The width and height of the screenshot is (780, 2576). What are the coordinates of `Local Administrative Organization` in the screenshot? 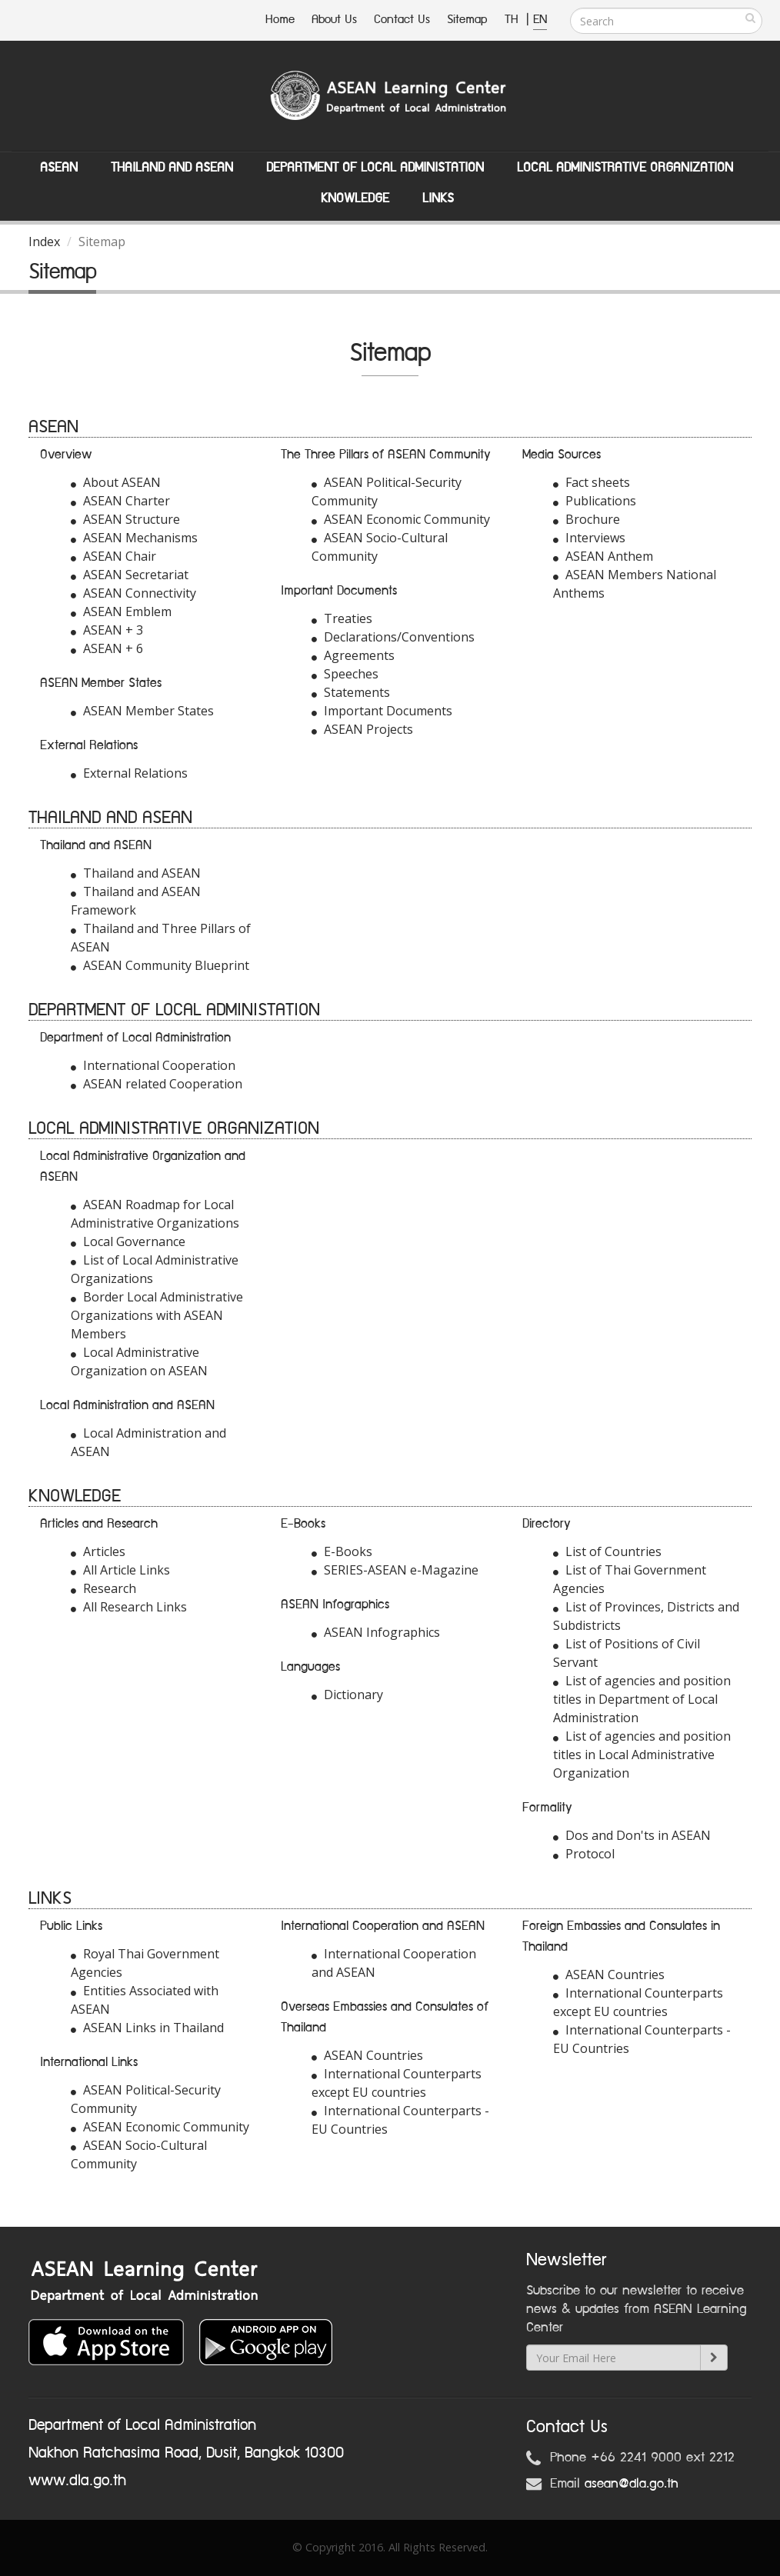 It's located at (625, 167).